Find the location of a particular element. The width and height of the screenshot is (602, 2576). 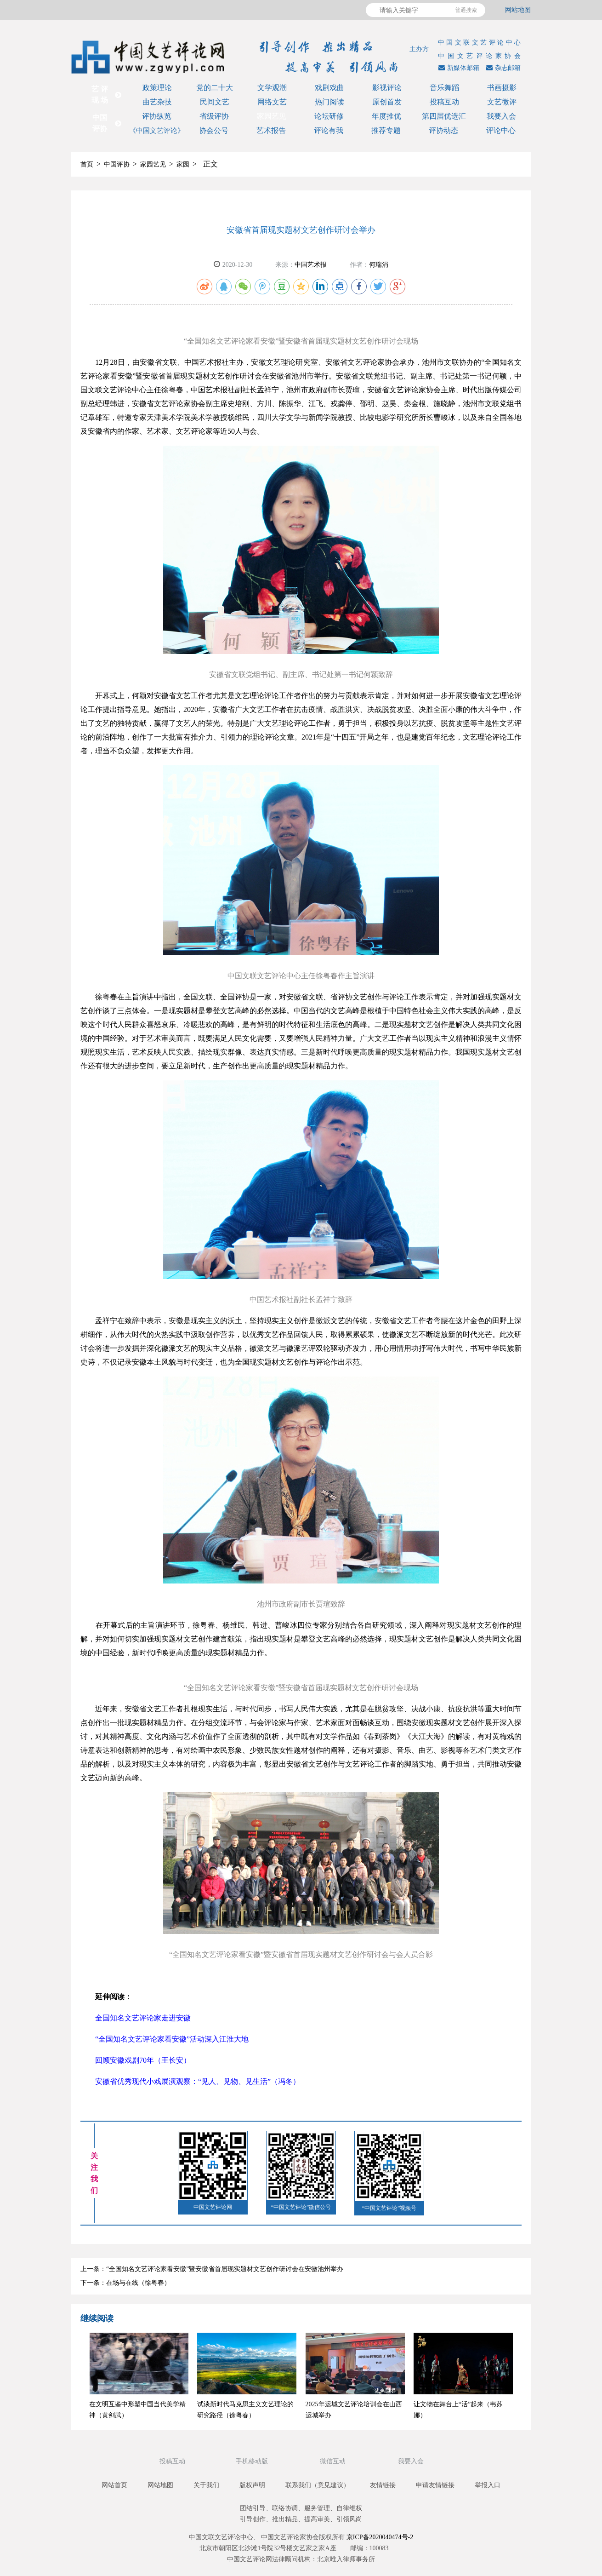

音乐舞蹈 is located at coordinates (444, 88).